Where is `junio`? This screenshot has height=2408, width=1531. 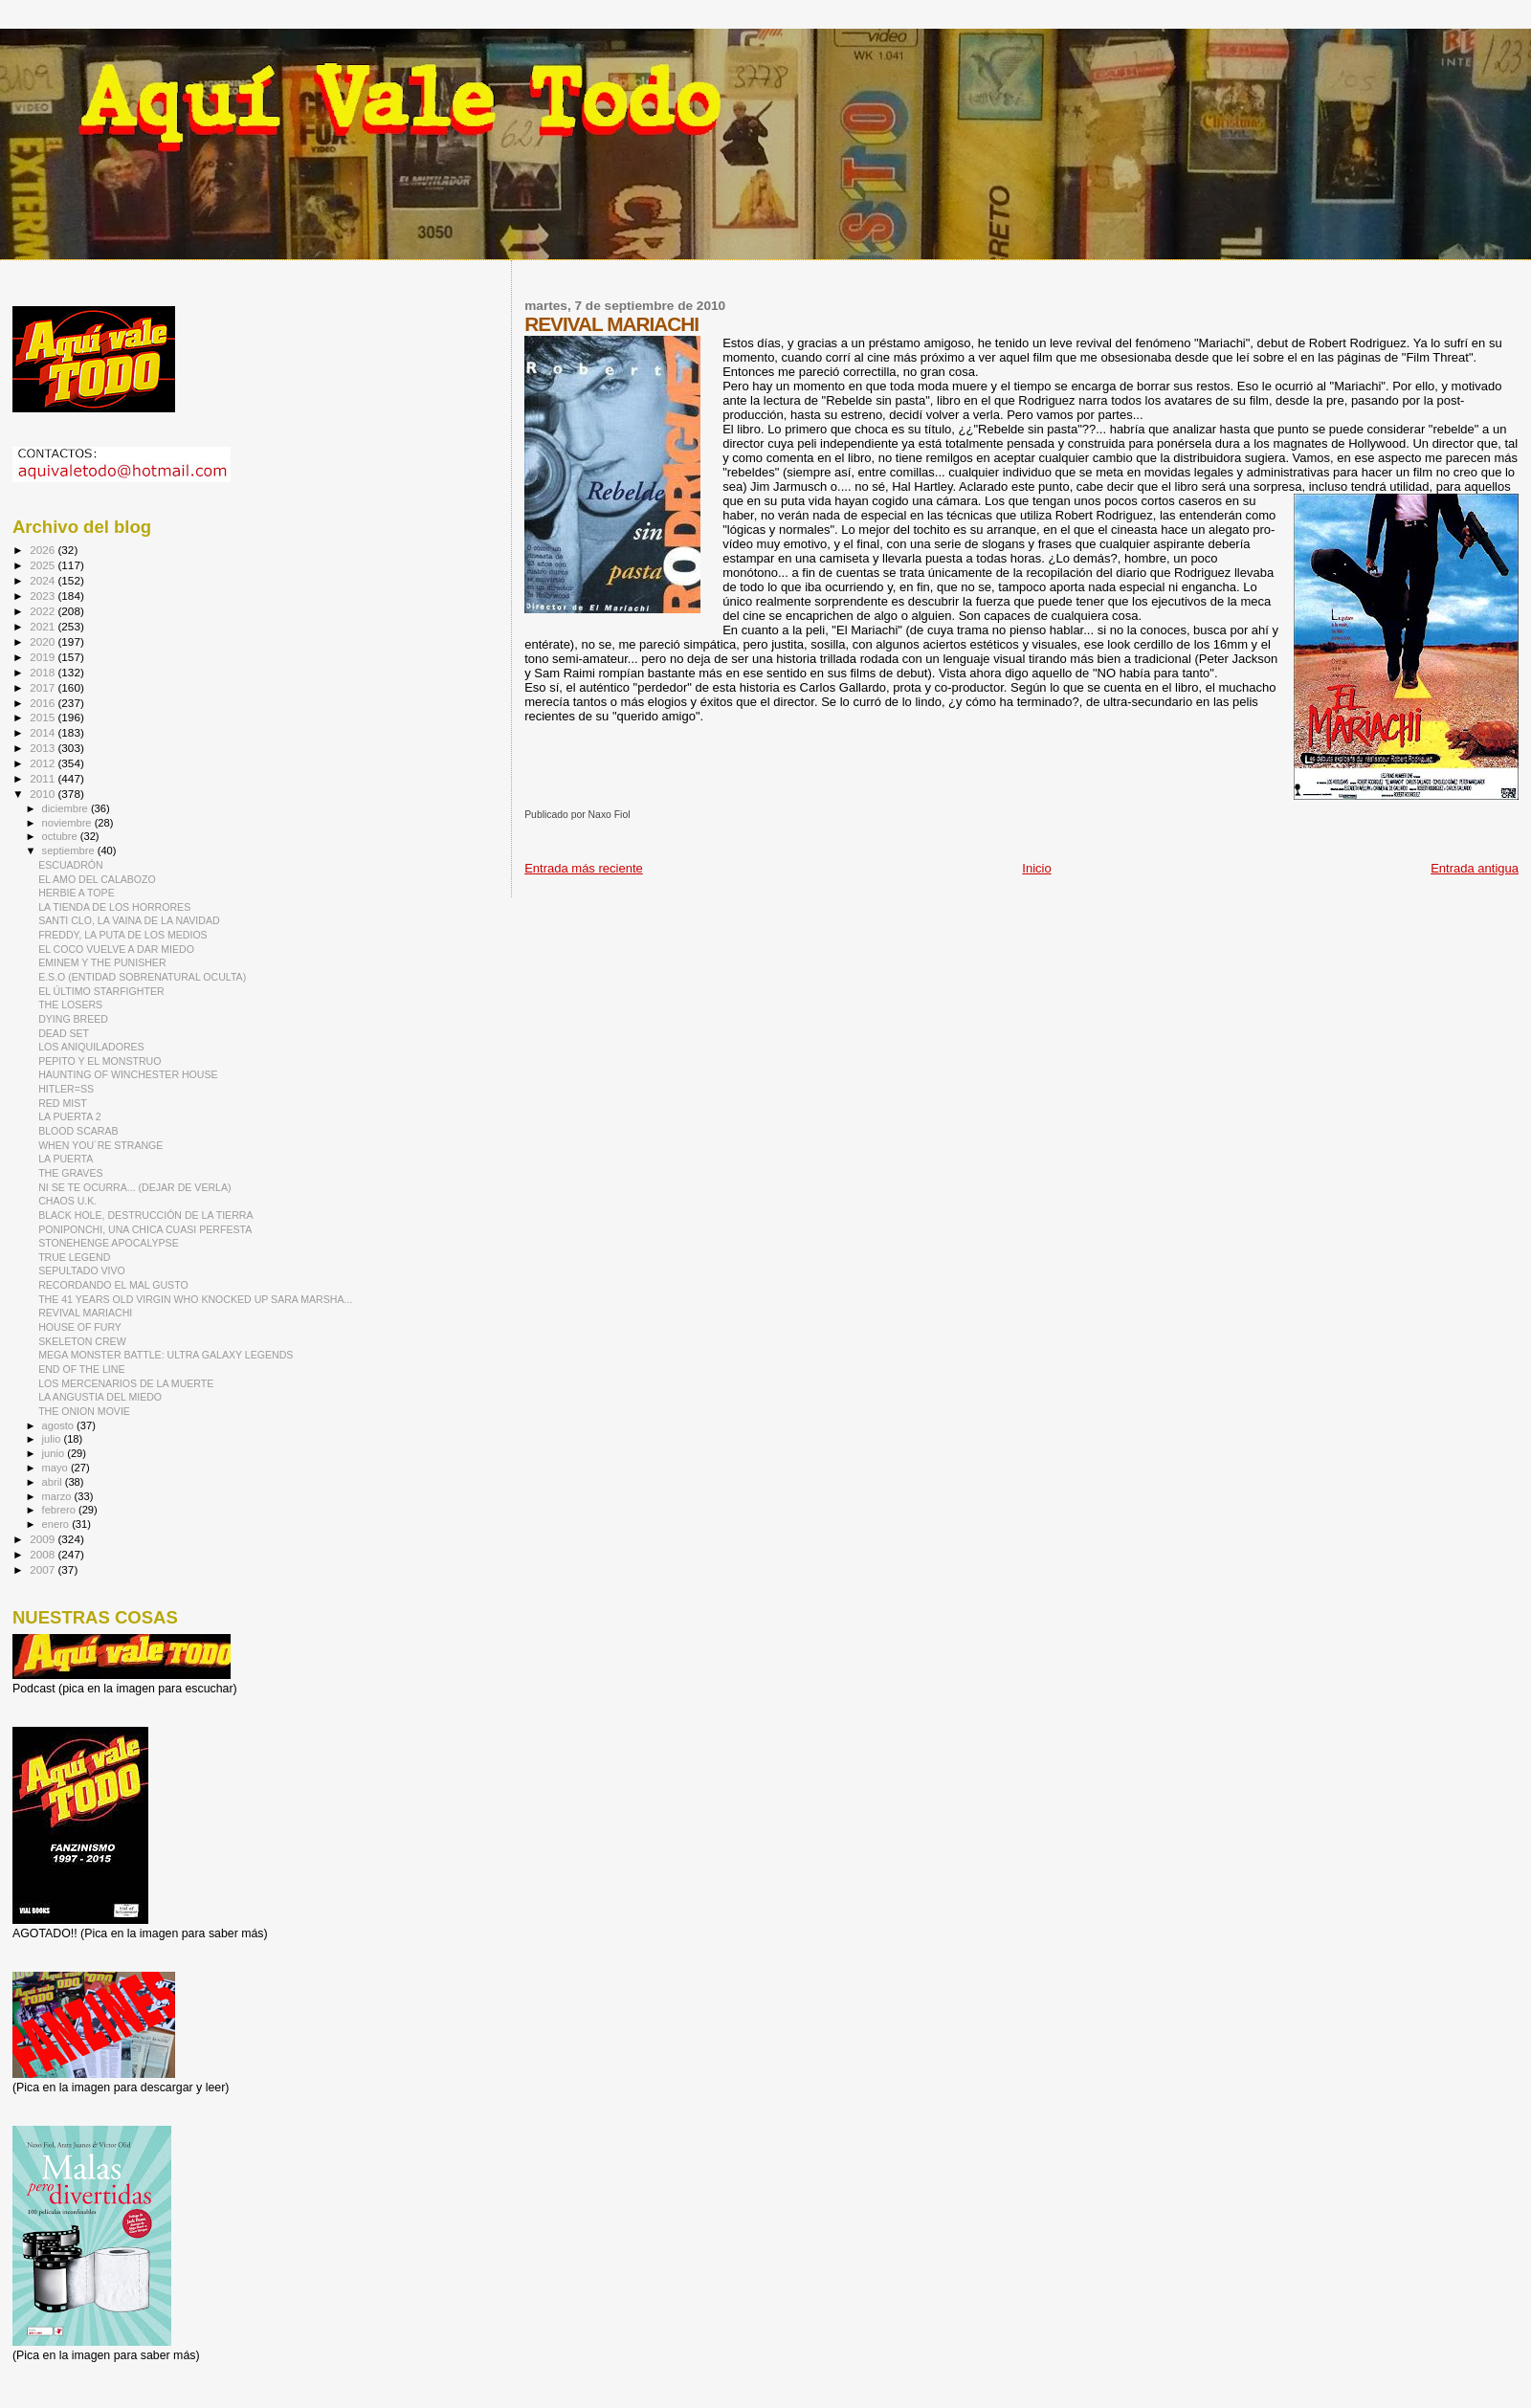 junio is located at coordinates (55, 1453).